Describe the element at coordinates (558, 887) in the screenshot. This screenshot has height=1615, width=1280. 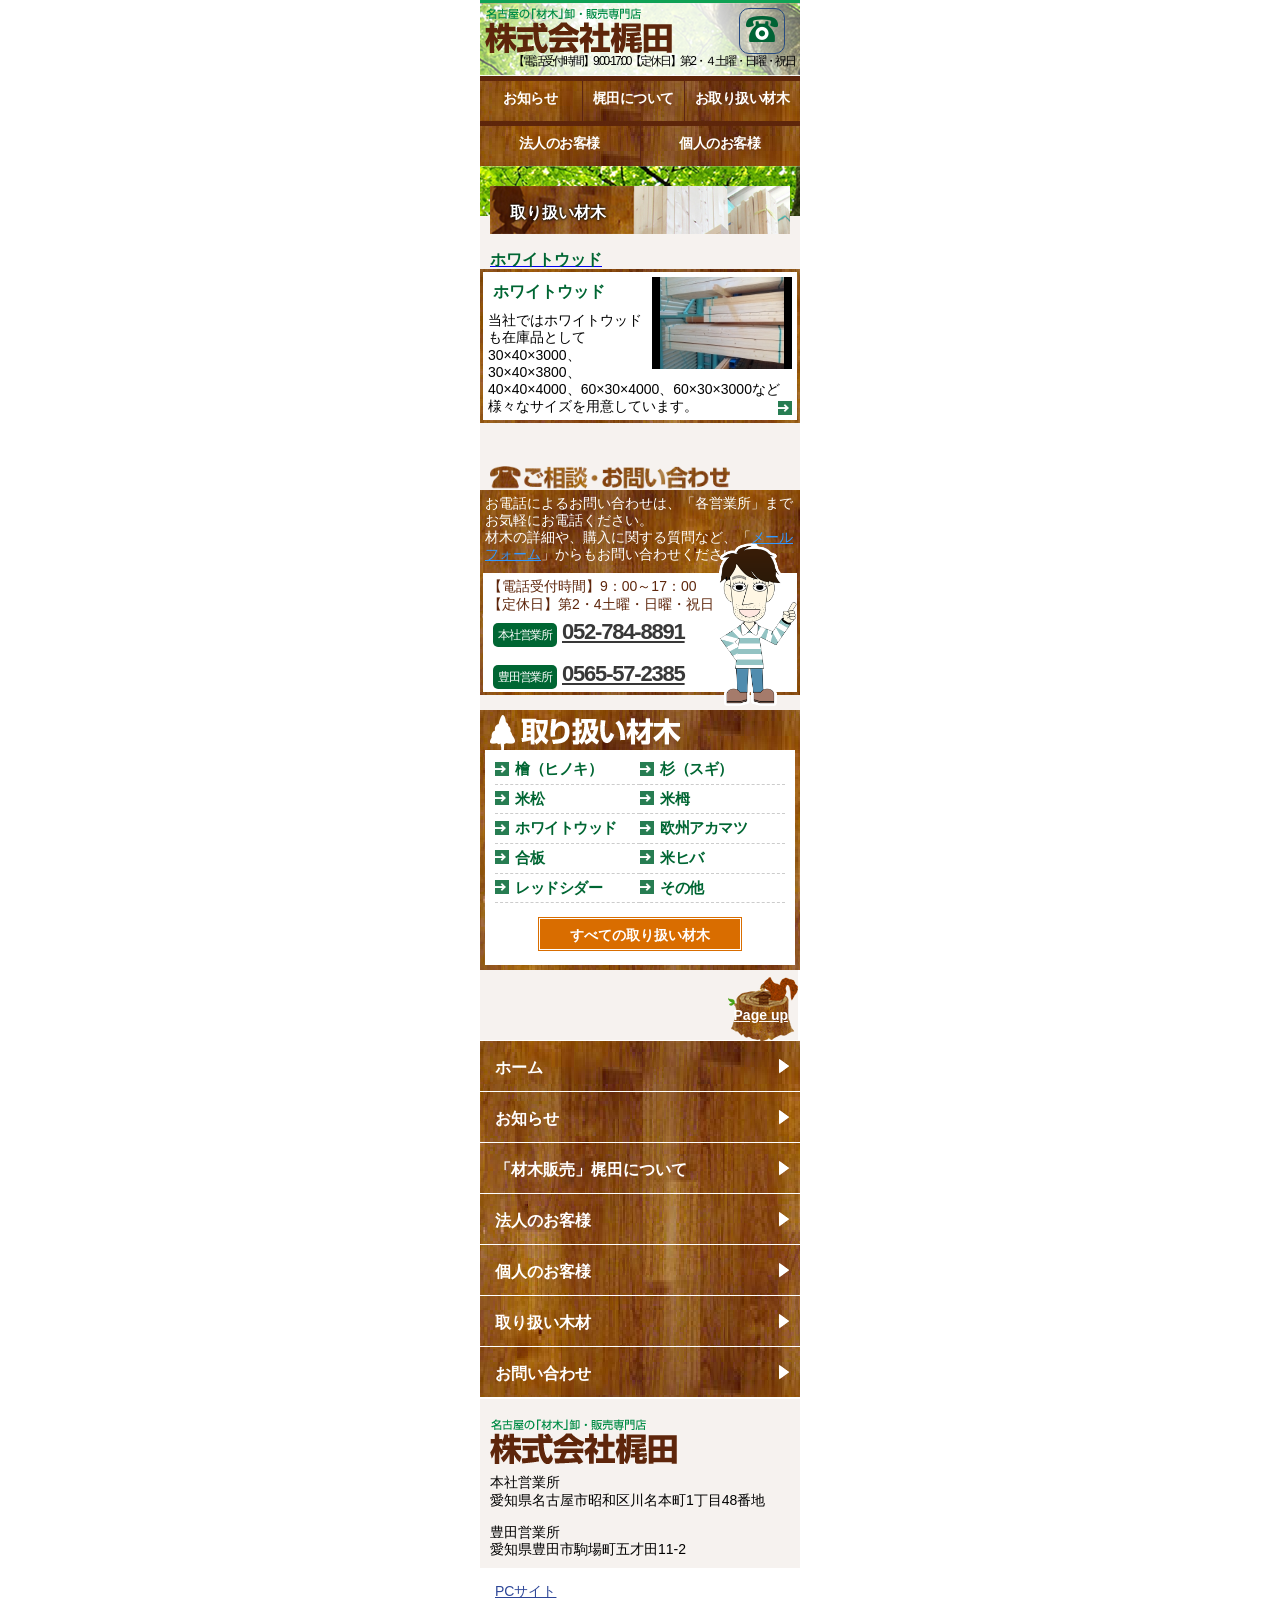
I see `レッドシダー` at that location.